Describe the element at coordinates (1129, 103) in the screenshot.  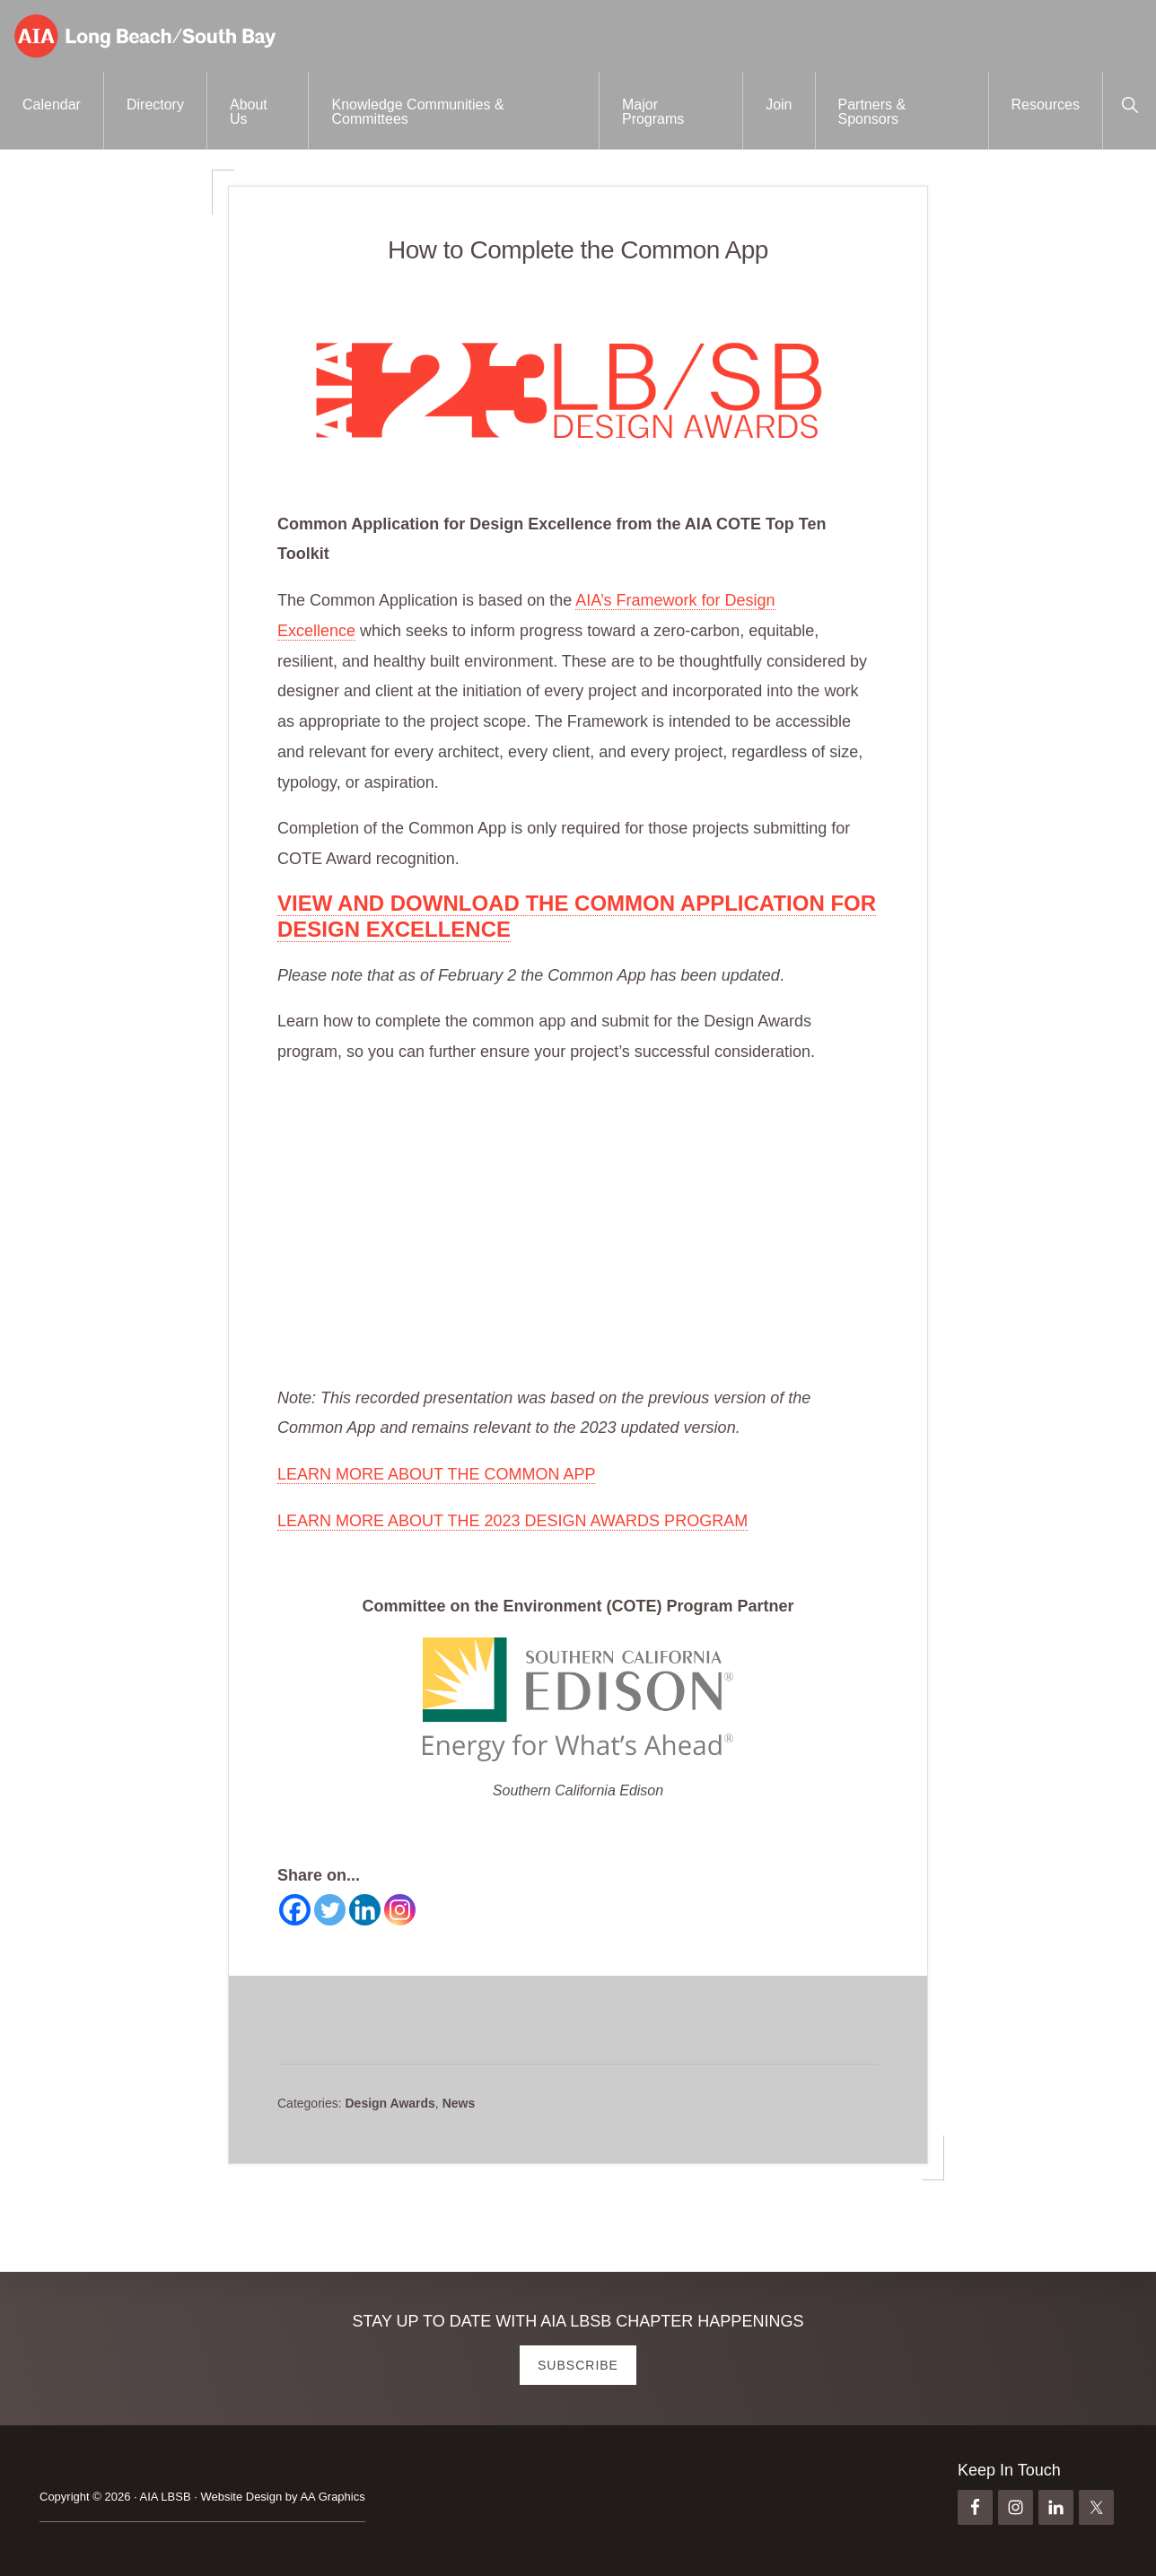
I see `[button]` at that location.